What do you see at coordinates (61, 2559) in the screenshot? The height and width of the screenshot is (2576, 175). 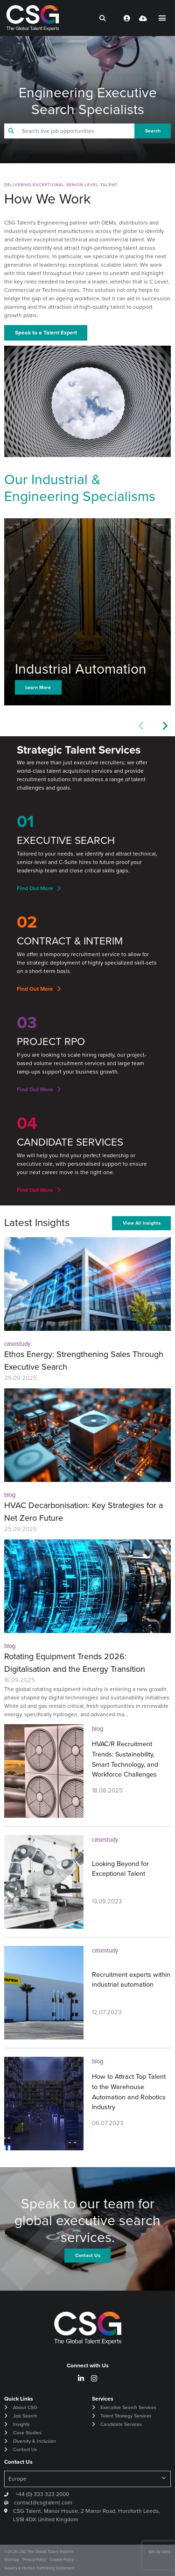 I see `Cookie Policy` at bounding box center [61, 2559].